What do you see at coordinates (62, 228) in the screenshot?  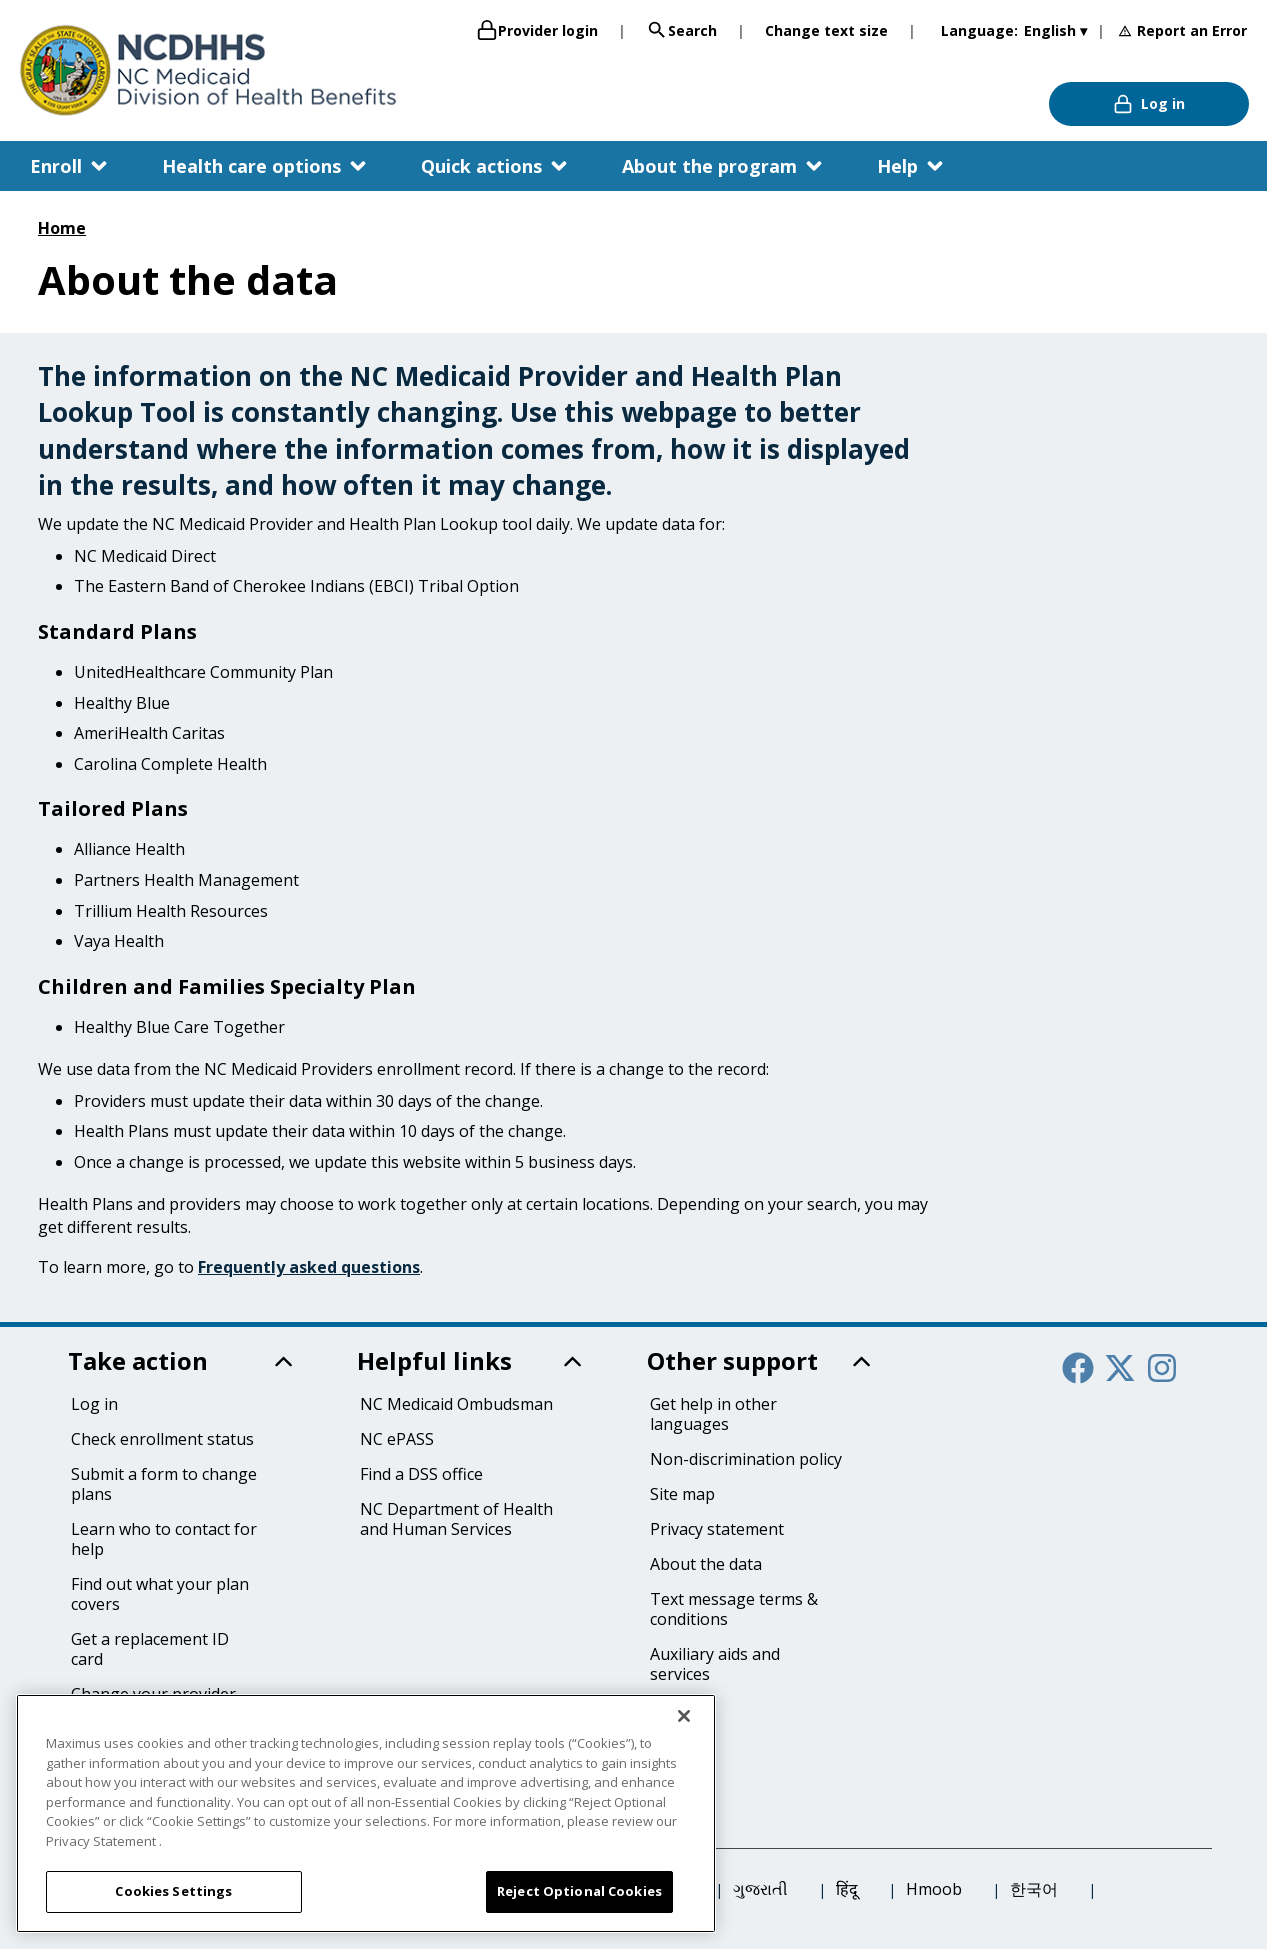 I see `Home` at bounding box center [62, 228].